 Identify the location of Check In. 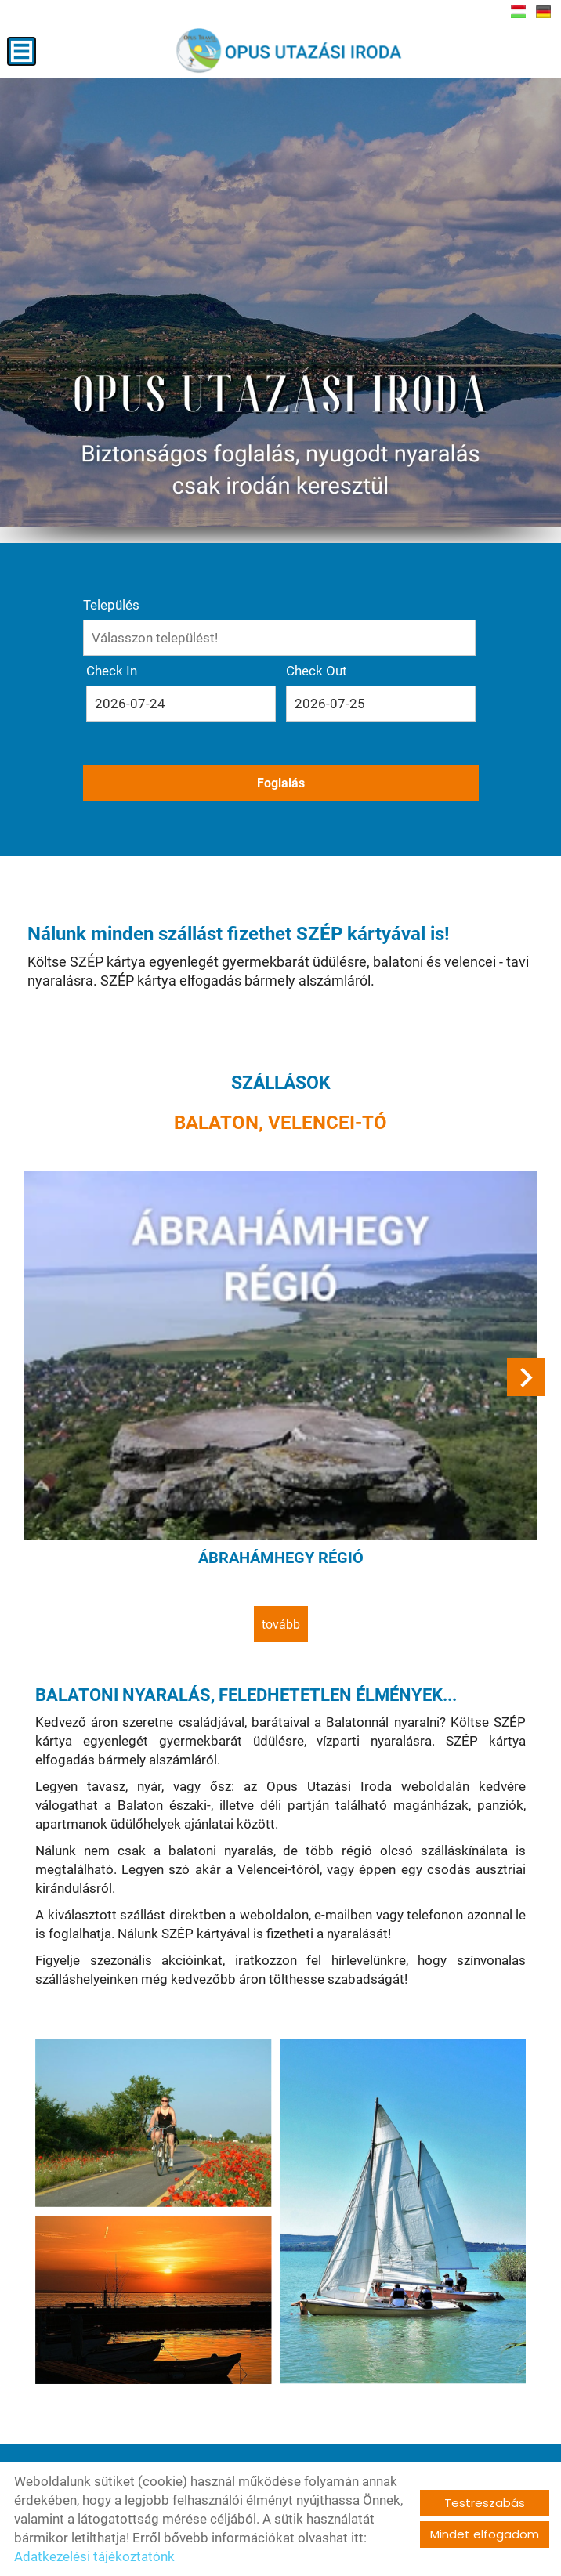
(111, 670).